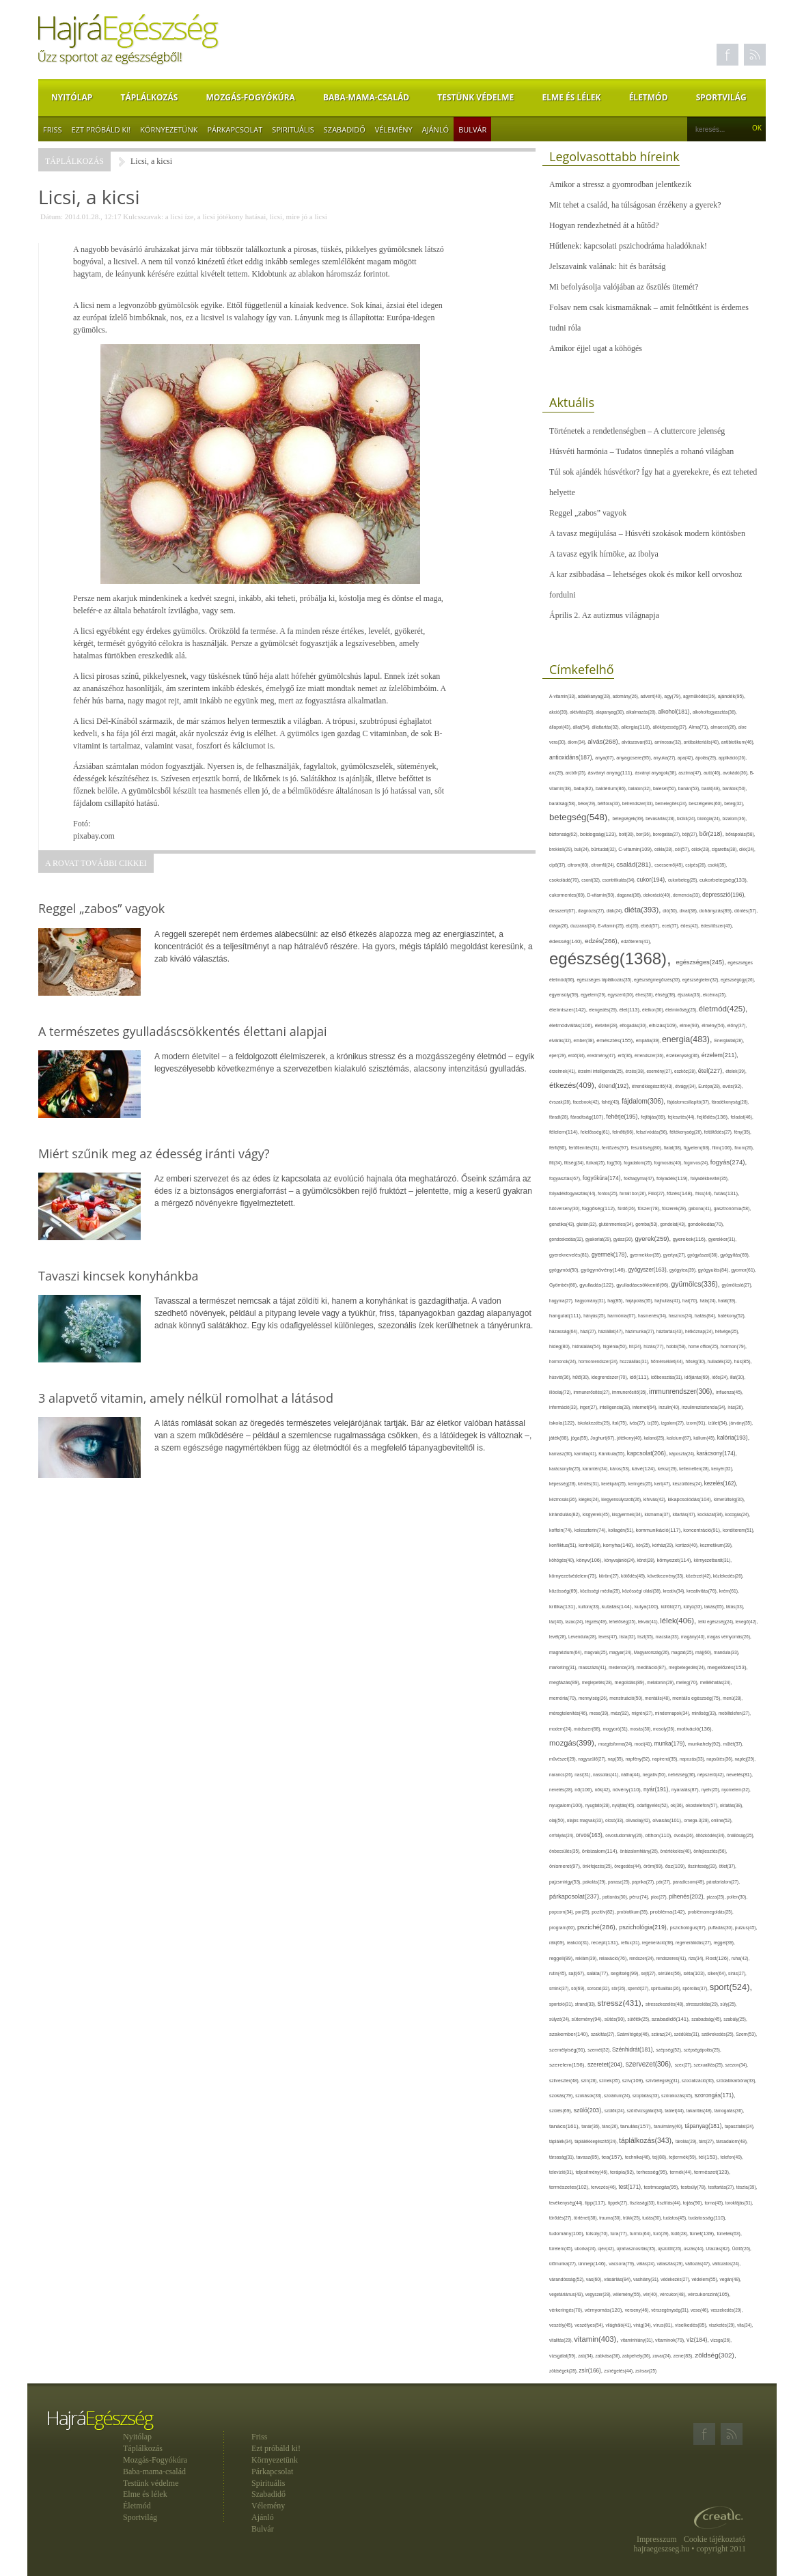 The width and height of the screenshot is (804, 2576). Describe the element at coordinates (587, 1102) in the screenshot. I see `facebook(42),` at that location.